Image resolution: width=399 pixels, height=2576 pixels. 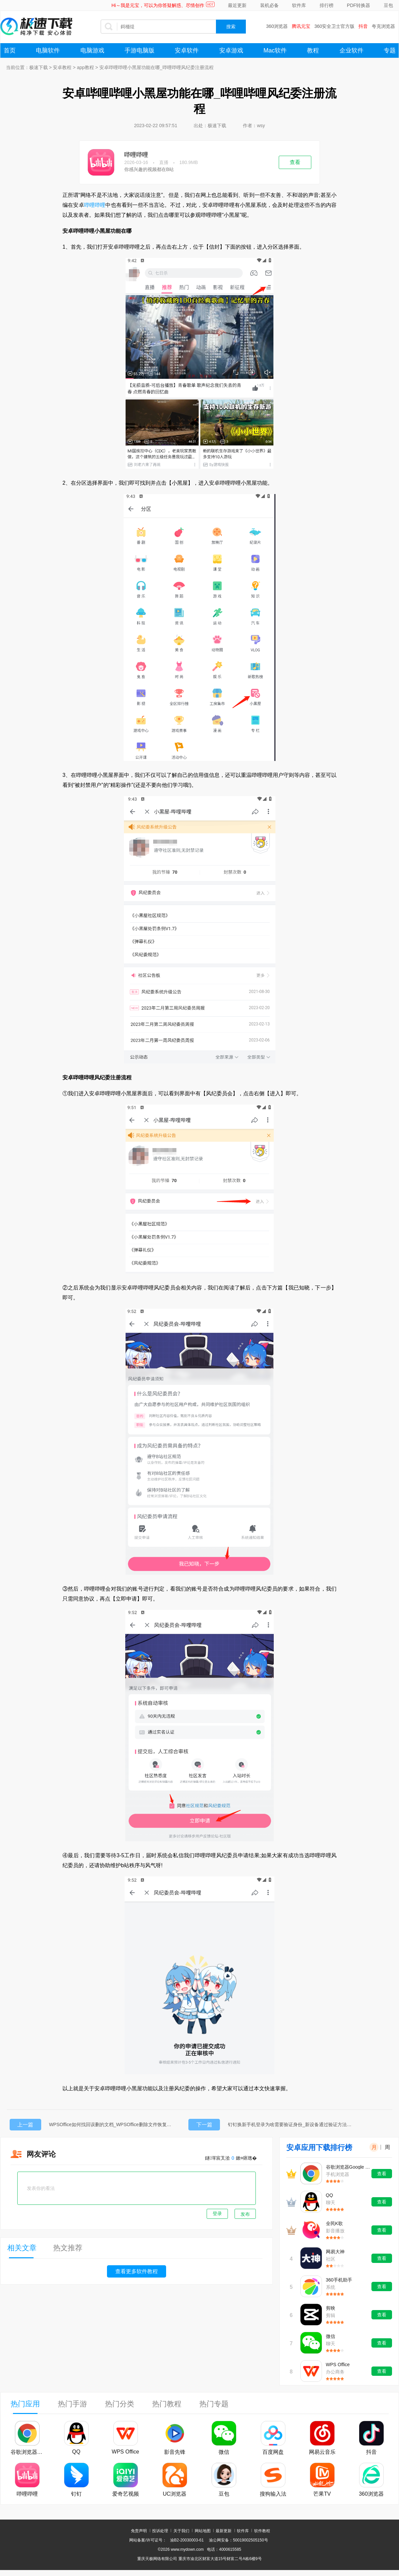 I want to click on 哔哩哔哩, so click(x=136, y=154).